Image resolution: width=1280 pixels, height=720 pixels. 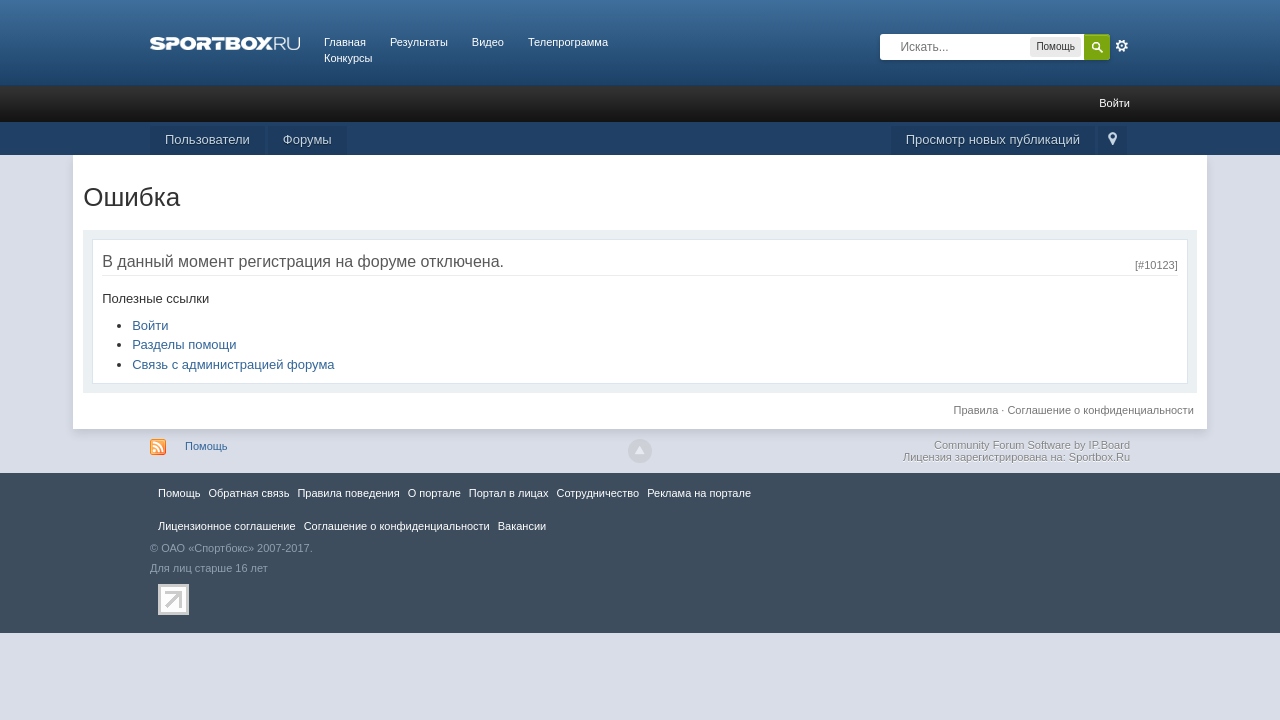 I want to click on Правила, so click(x=976, y=410).